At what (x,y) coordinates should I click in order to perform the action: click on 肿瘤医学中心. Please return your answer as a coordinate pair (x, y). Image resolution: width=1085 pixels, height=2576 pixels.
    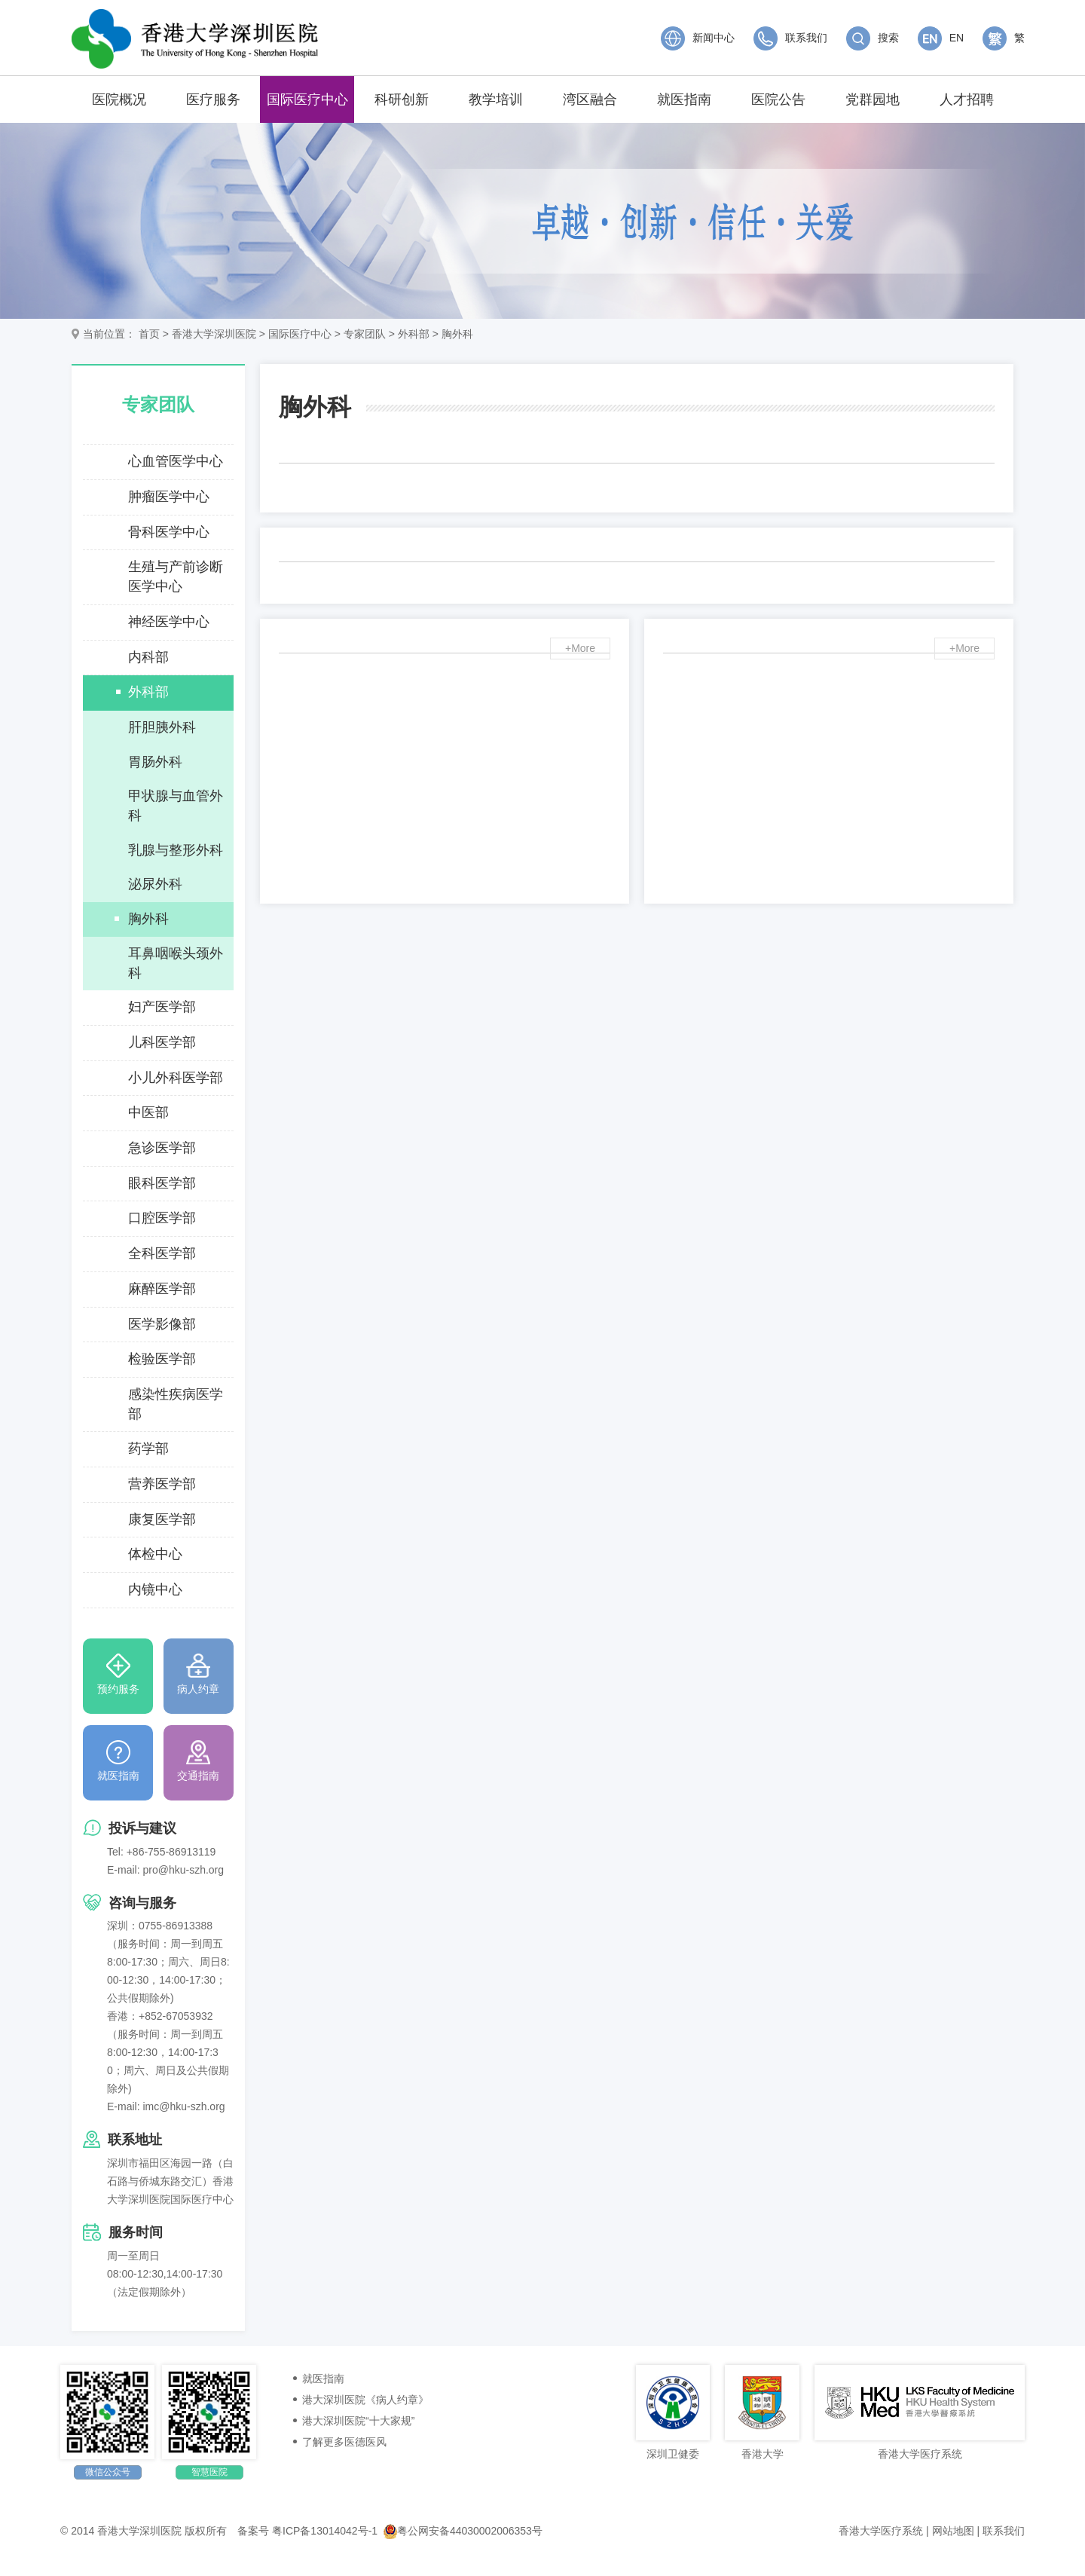
    Looking at the image, I should click on (168, 496).